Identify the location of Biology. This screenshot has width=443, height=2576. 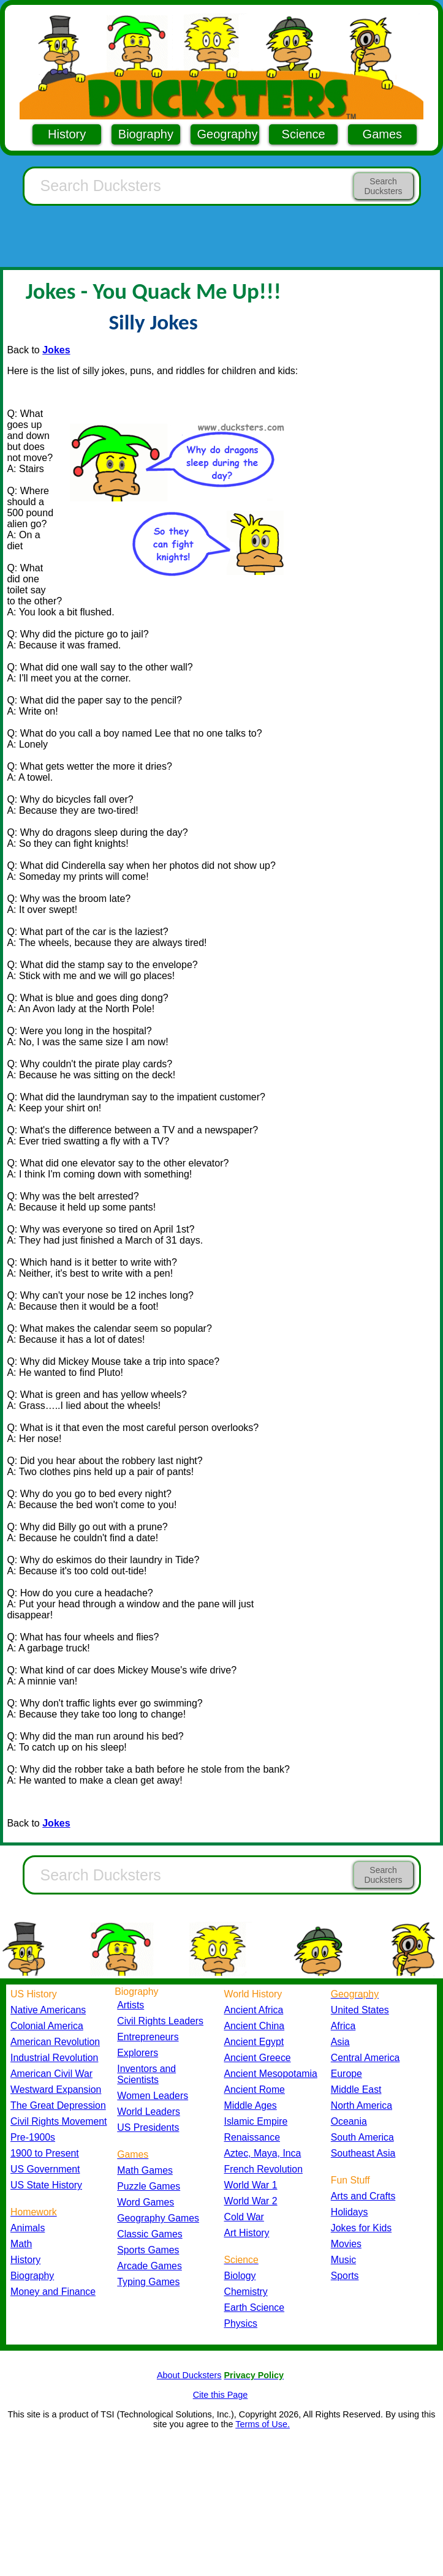
(240, 2275).